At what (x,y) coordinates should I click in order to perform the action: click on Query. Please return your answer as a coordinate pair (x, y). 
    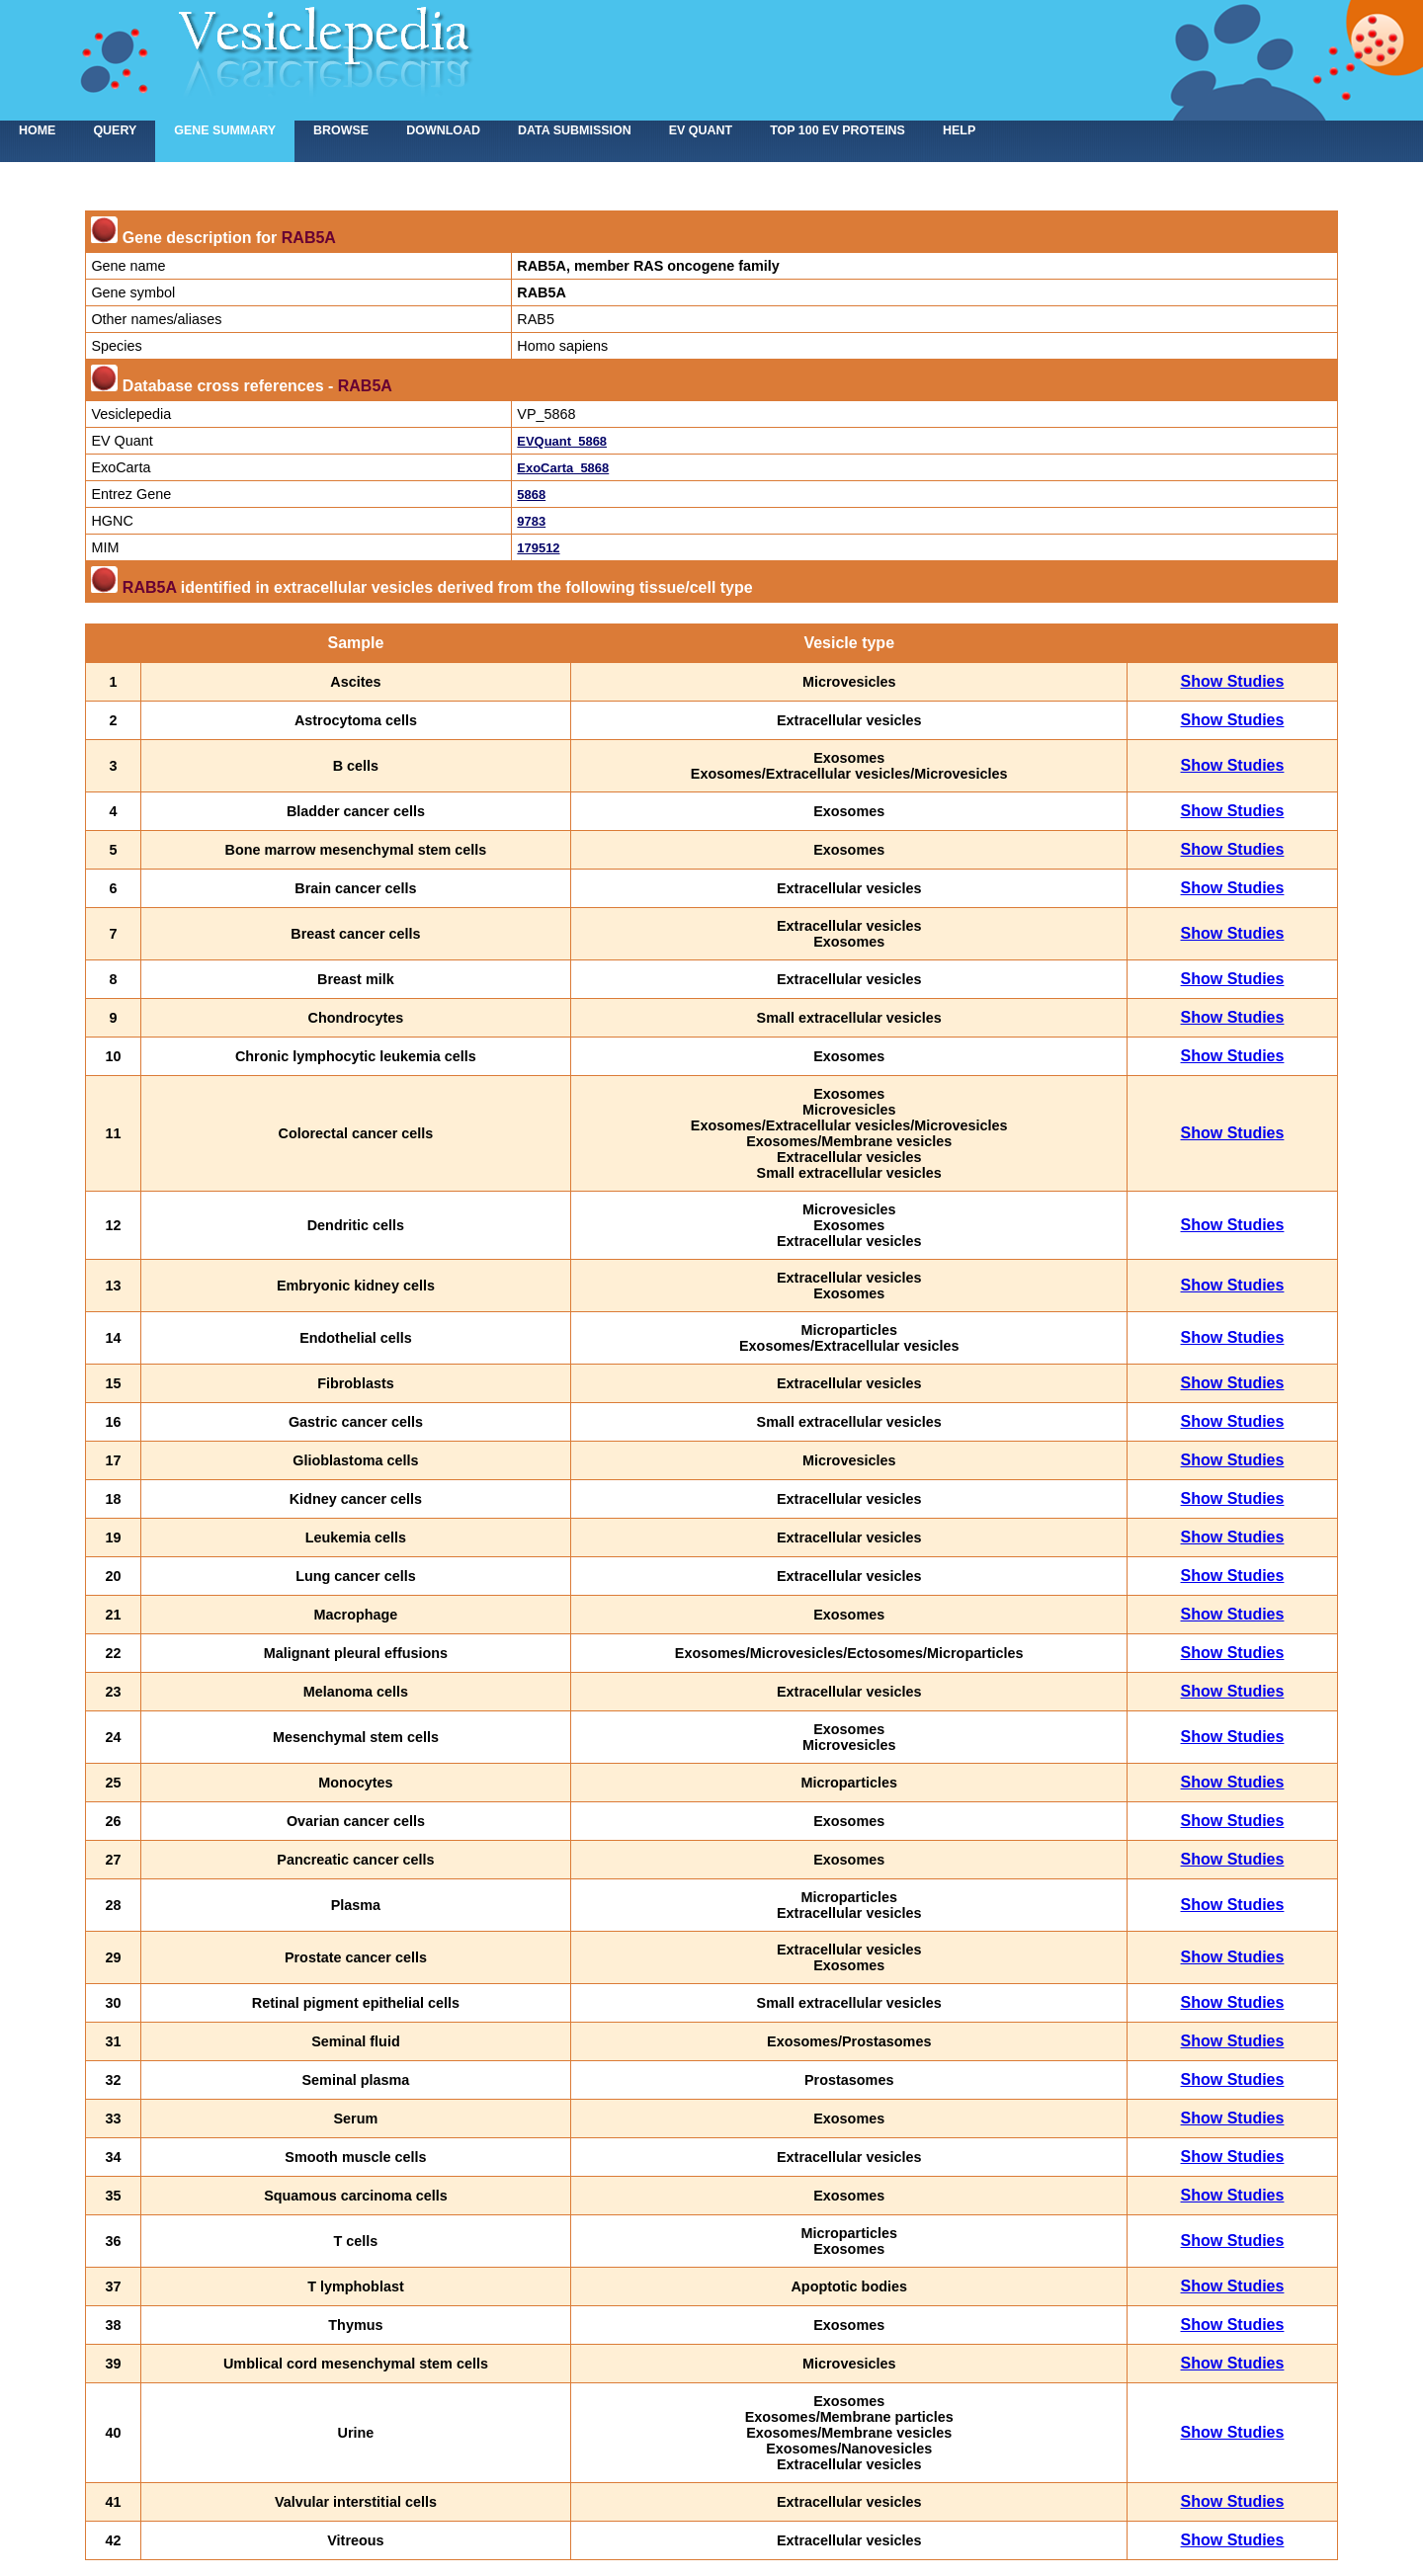
    Looking at the image, I should click on (114, 130).